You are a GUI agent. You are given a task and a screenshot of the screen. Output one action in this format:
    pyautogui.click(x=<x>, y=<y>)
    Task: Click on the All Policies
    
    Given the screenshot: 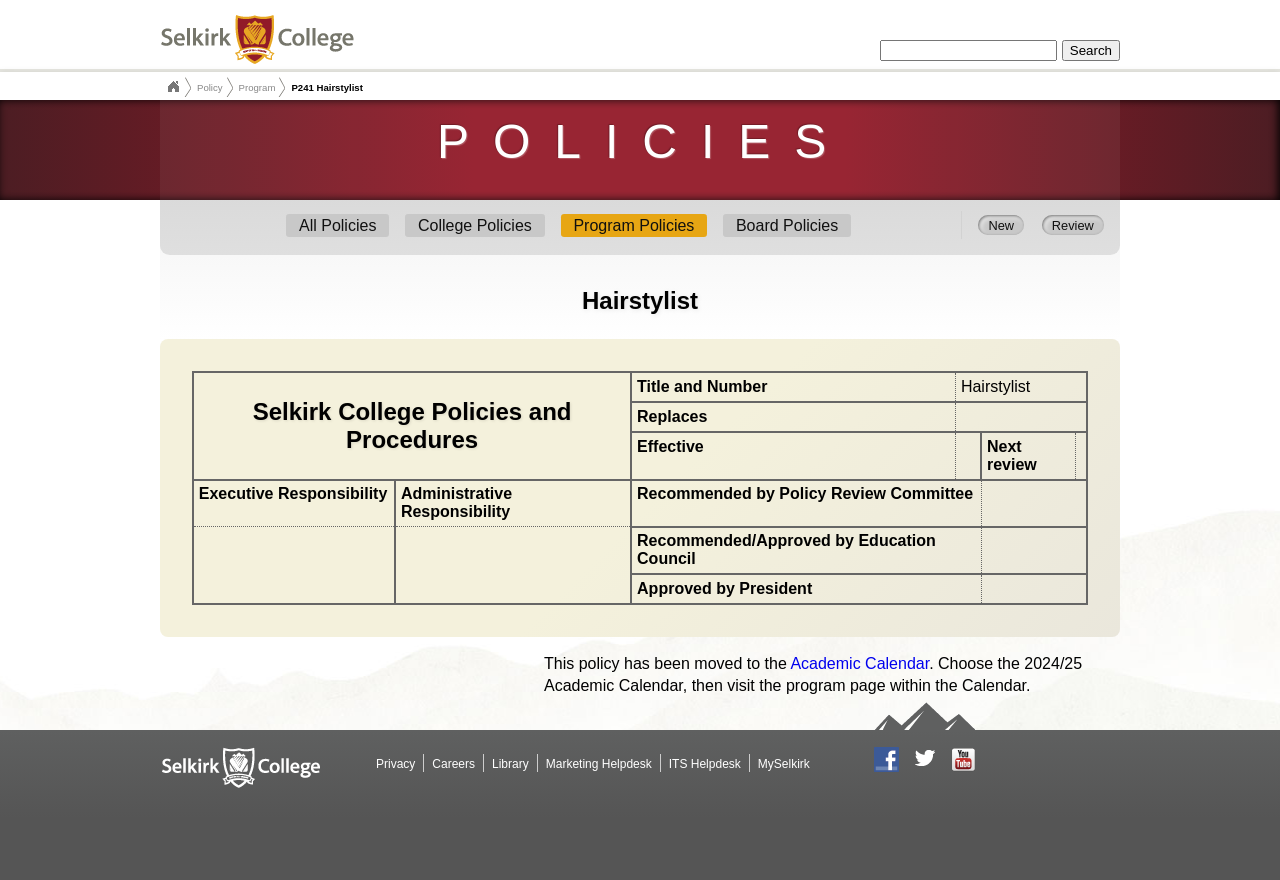 What is the action you would take?
    pyautogui.click(x=337, y=225)
    